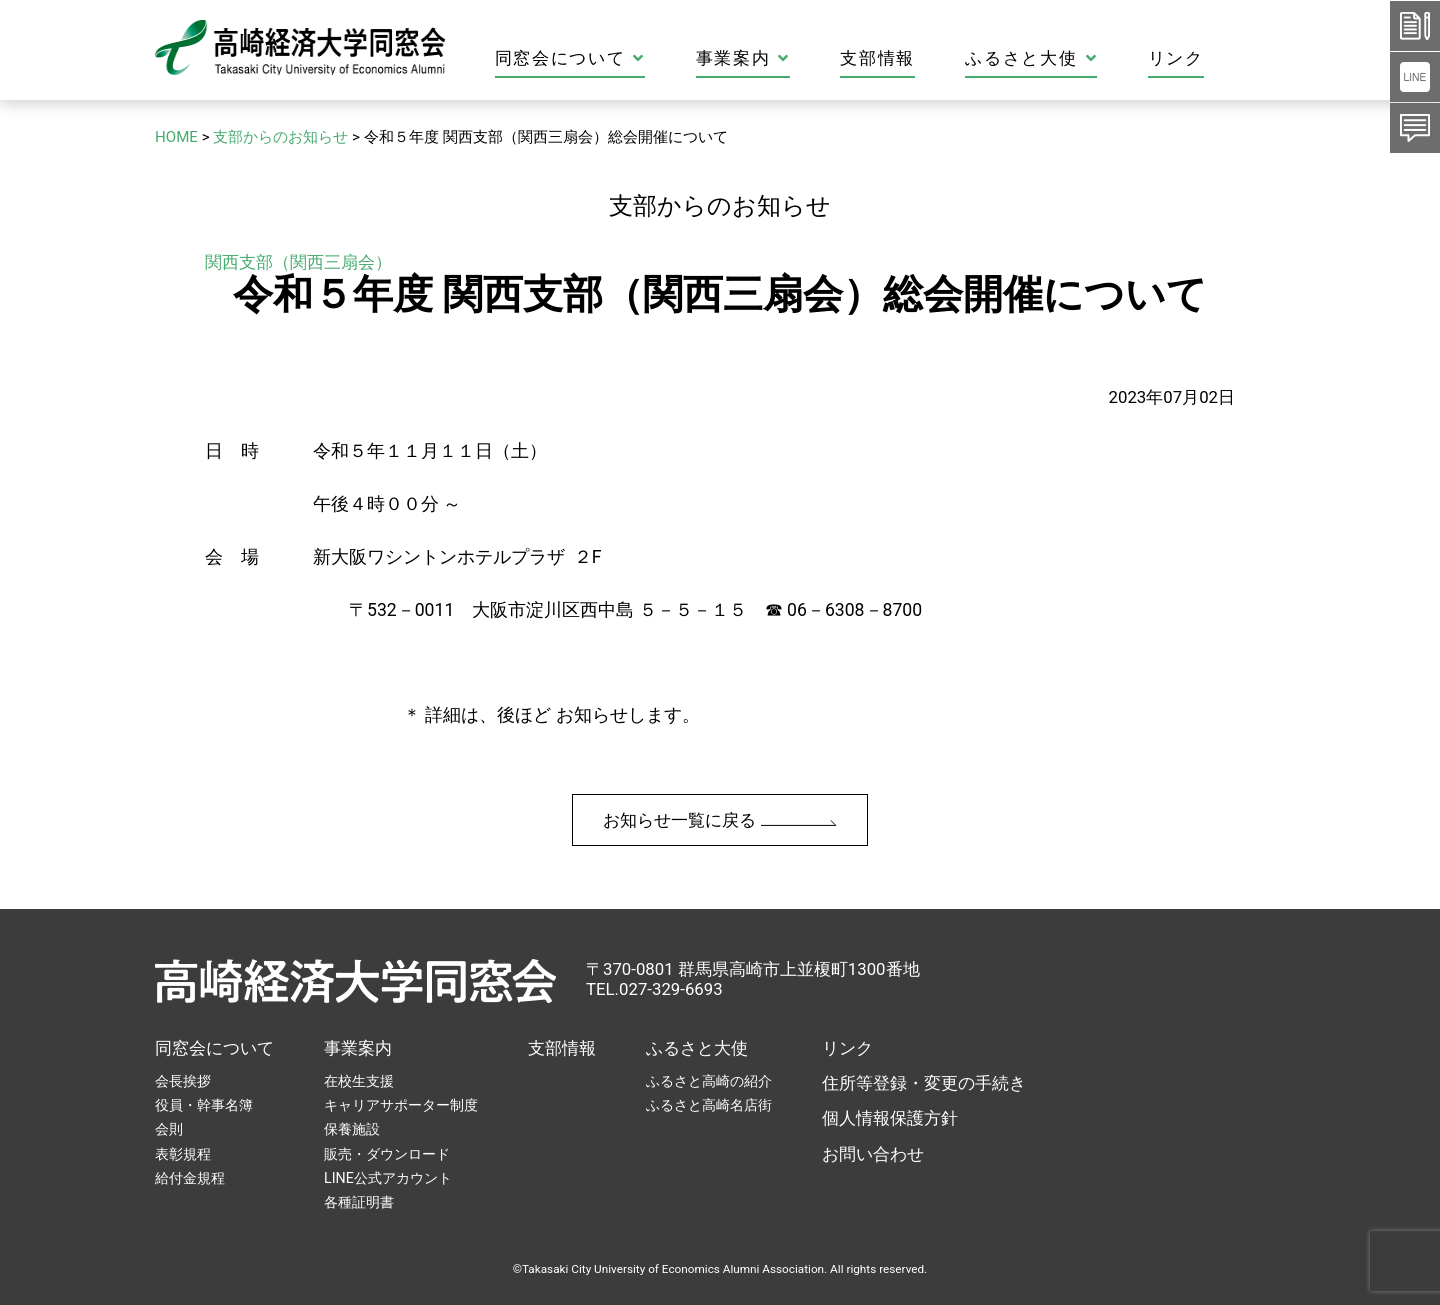  Describe the element at coordinates (1097, 58) in the screenshot. I see `ふるさと大使` at that location.